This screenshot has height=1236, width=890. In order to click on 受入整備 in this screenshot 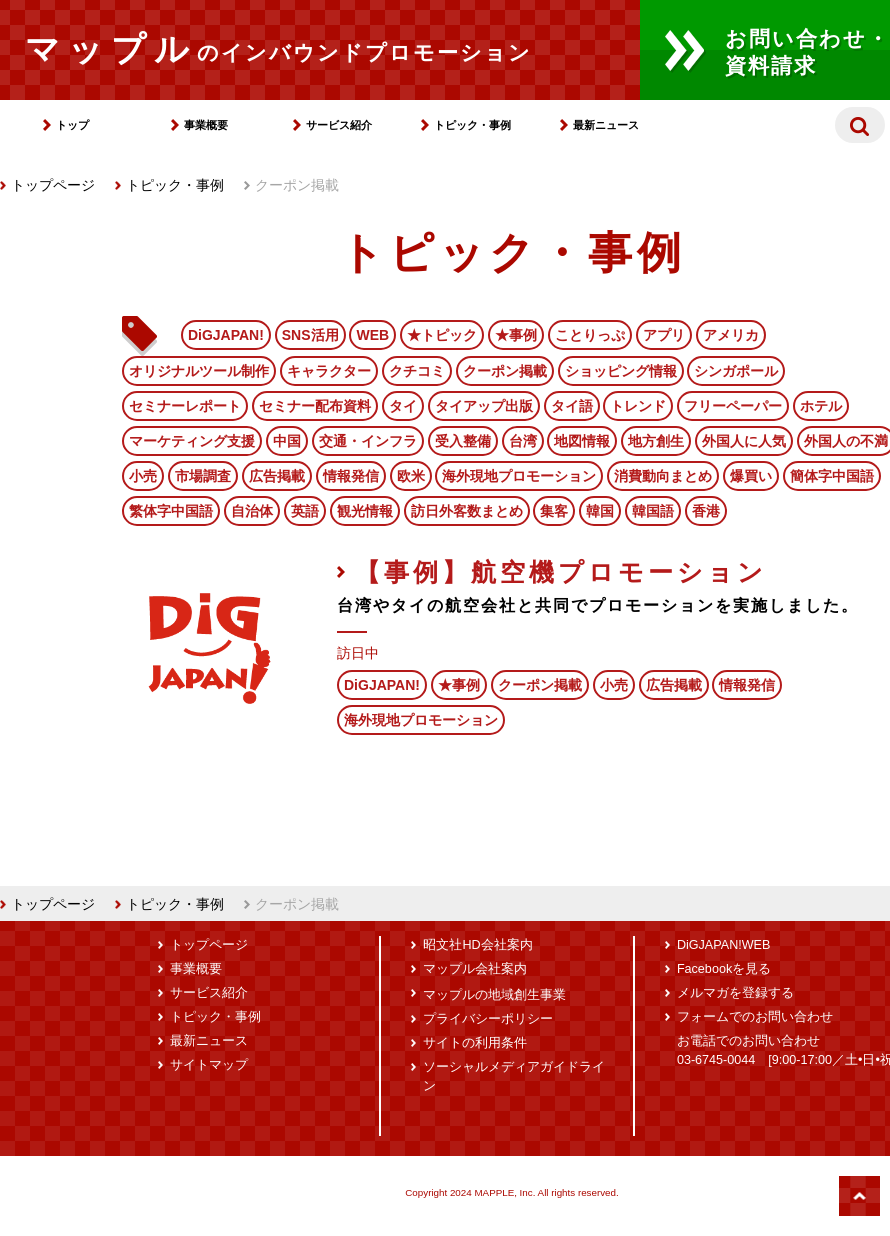, I will do `click(463, 441)`.